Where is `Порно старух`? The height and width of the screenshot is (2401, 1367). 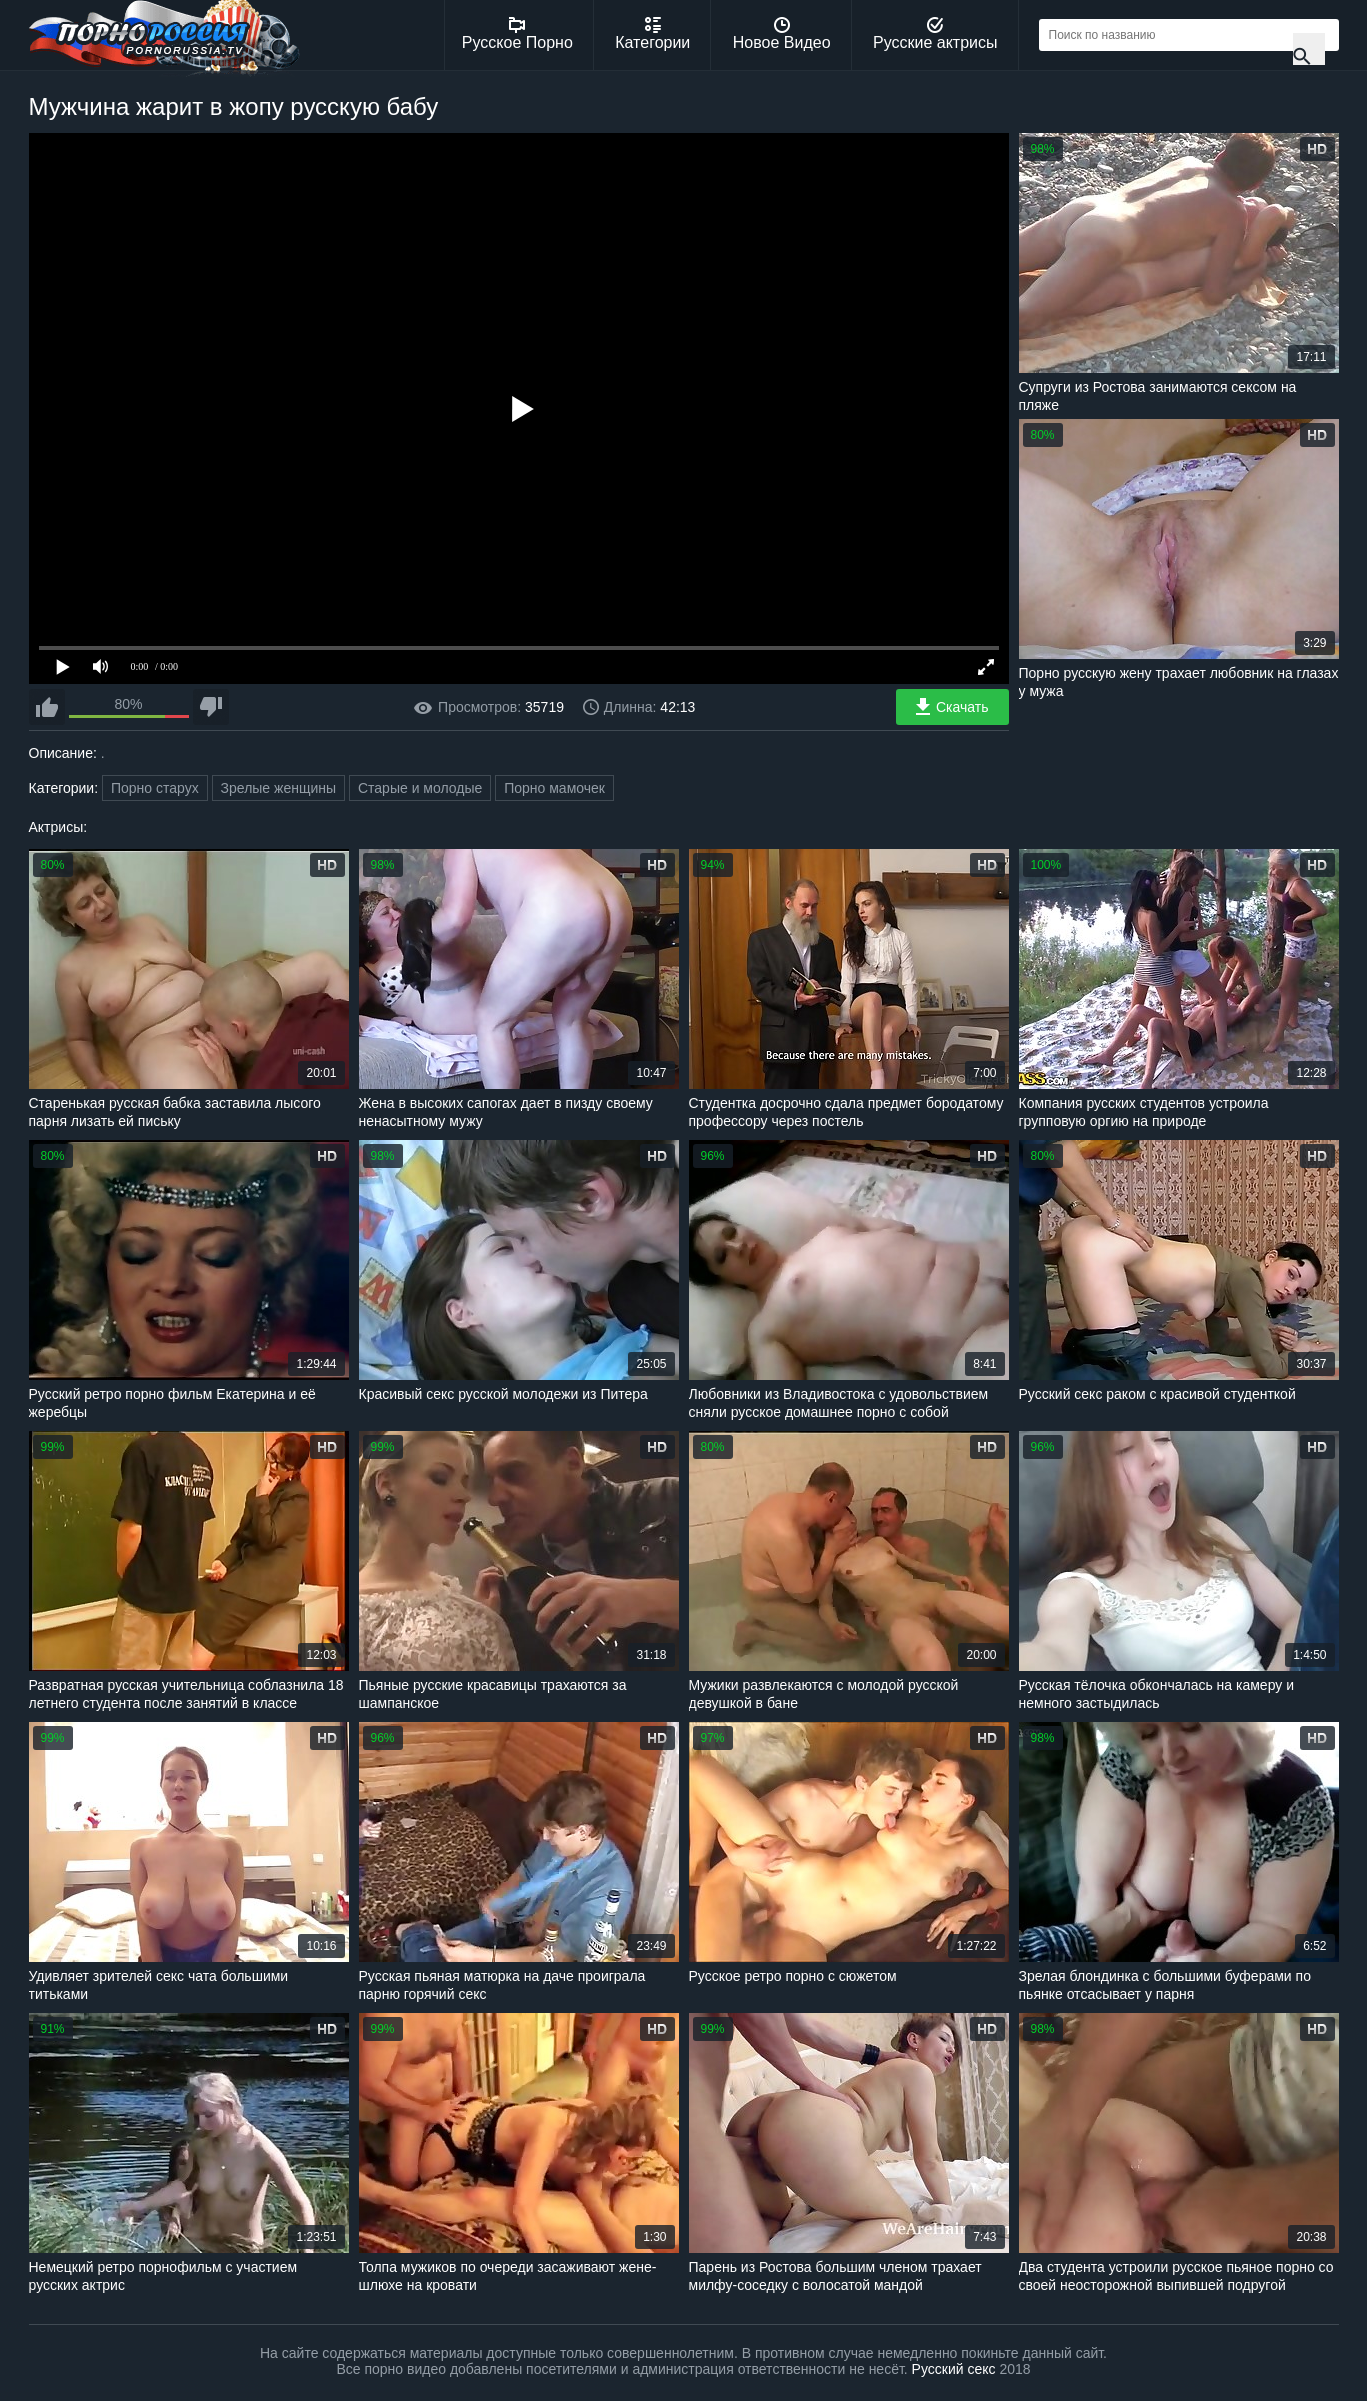 Порно старух is located at coordinates (155, 788).